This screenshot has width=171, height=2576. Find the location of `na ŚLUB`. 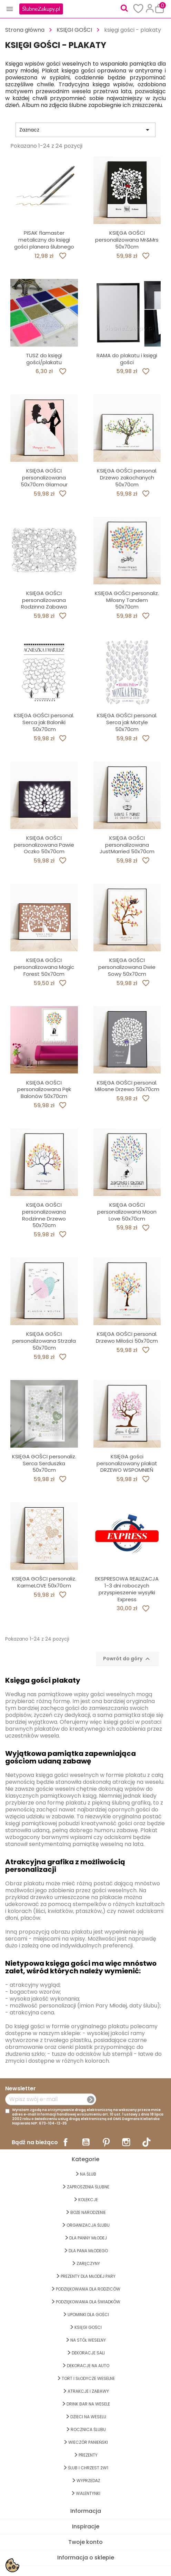

na ŚLUB is located at coordinates (88, 2174).